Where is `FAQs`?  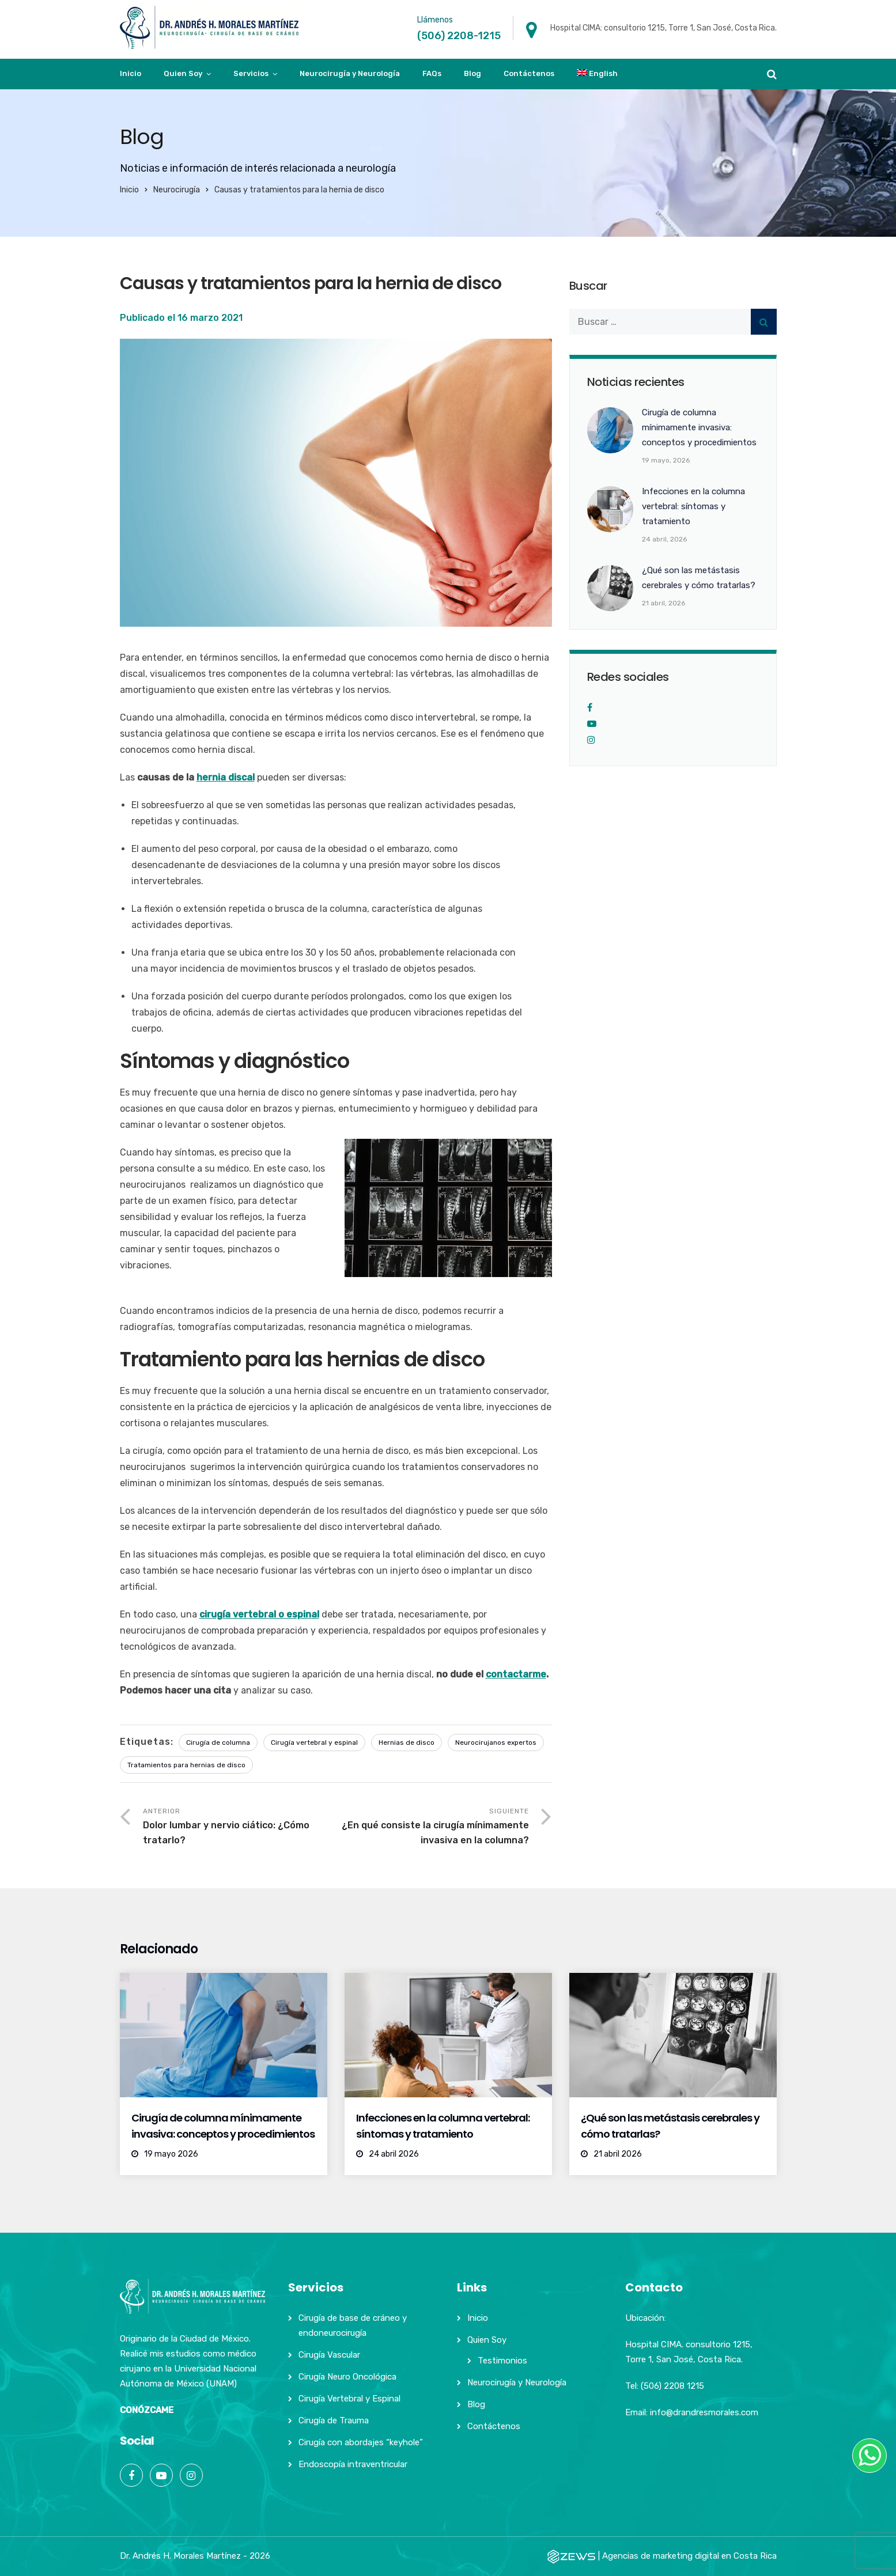 FAQs is located at coordinates (431, 73).